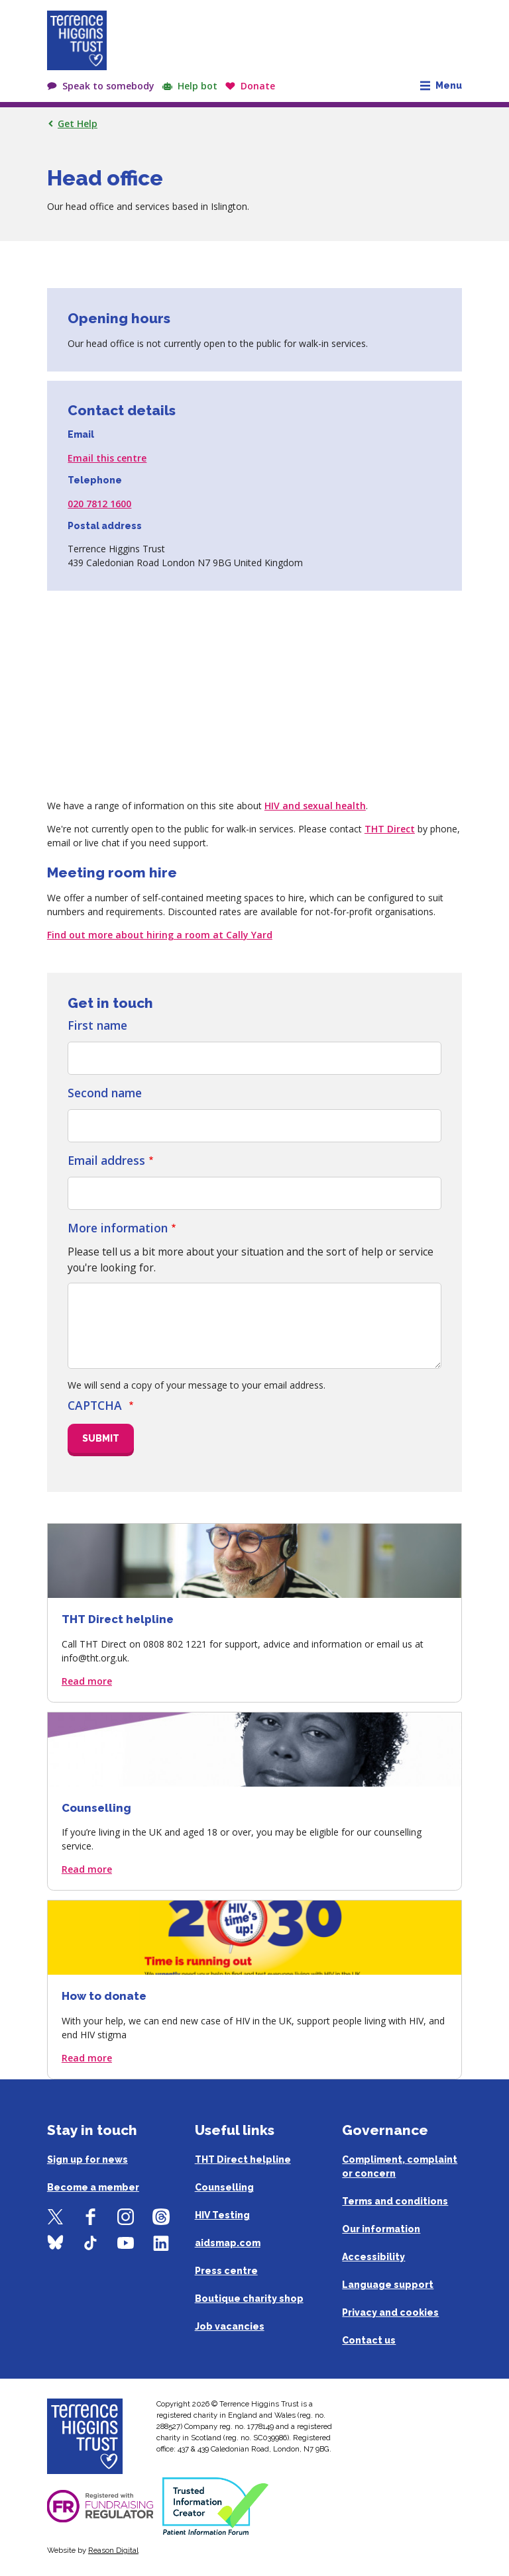 This screenshot has height=2576, width=509. Describe the element at coordinates (229, 2326) in the screenshot. I see `Job vacancies` at that location.